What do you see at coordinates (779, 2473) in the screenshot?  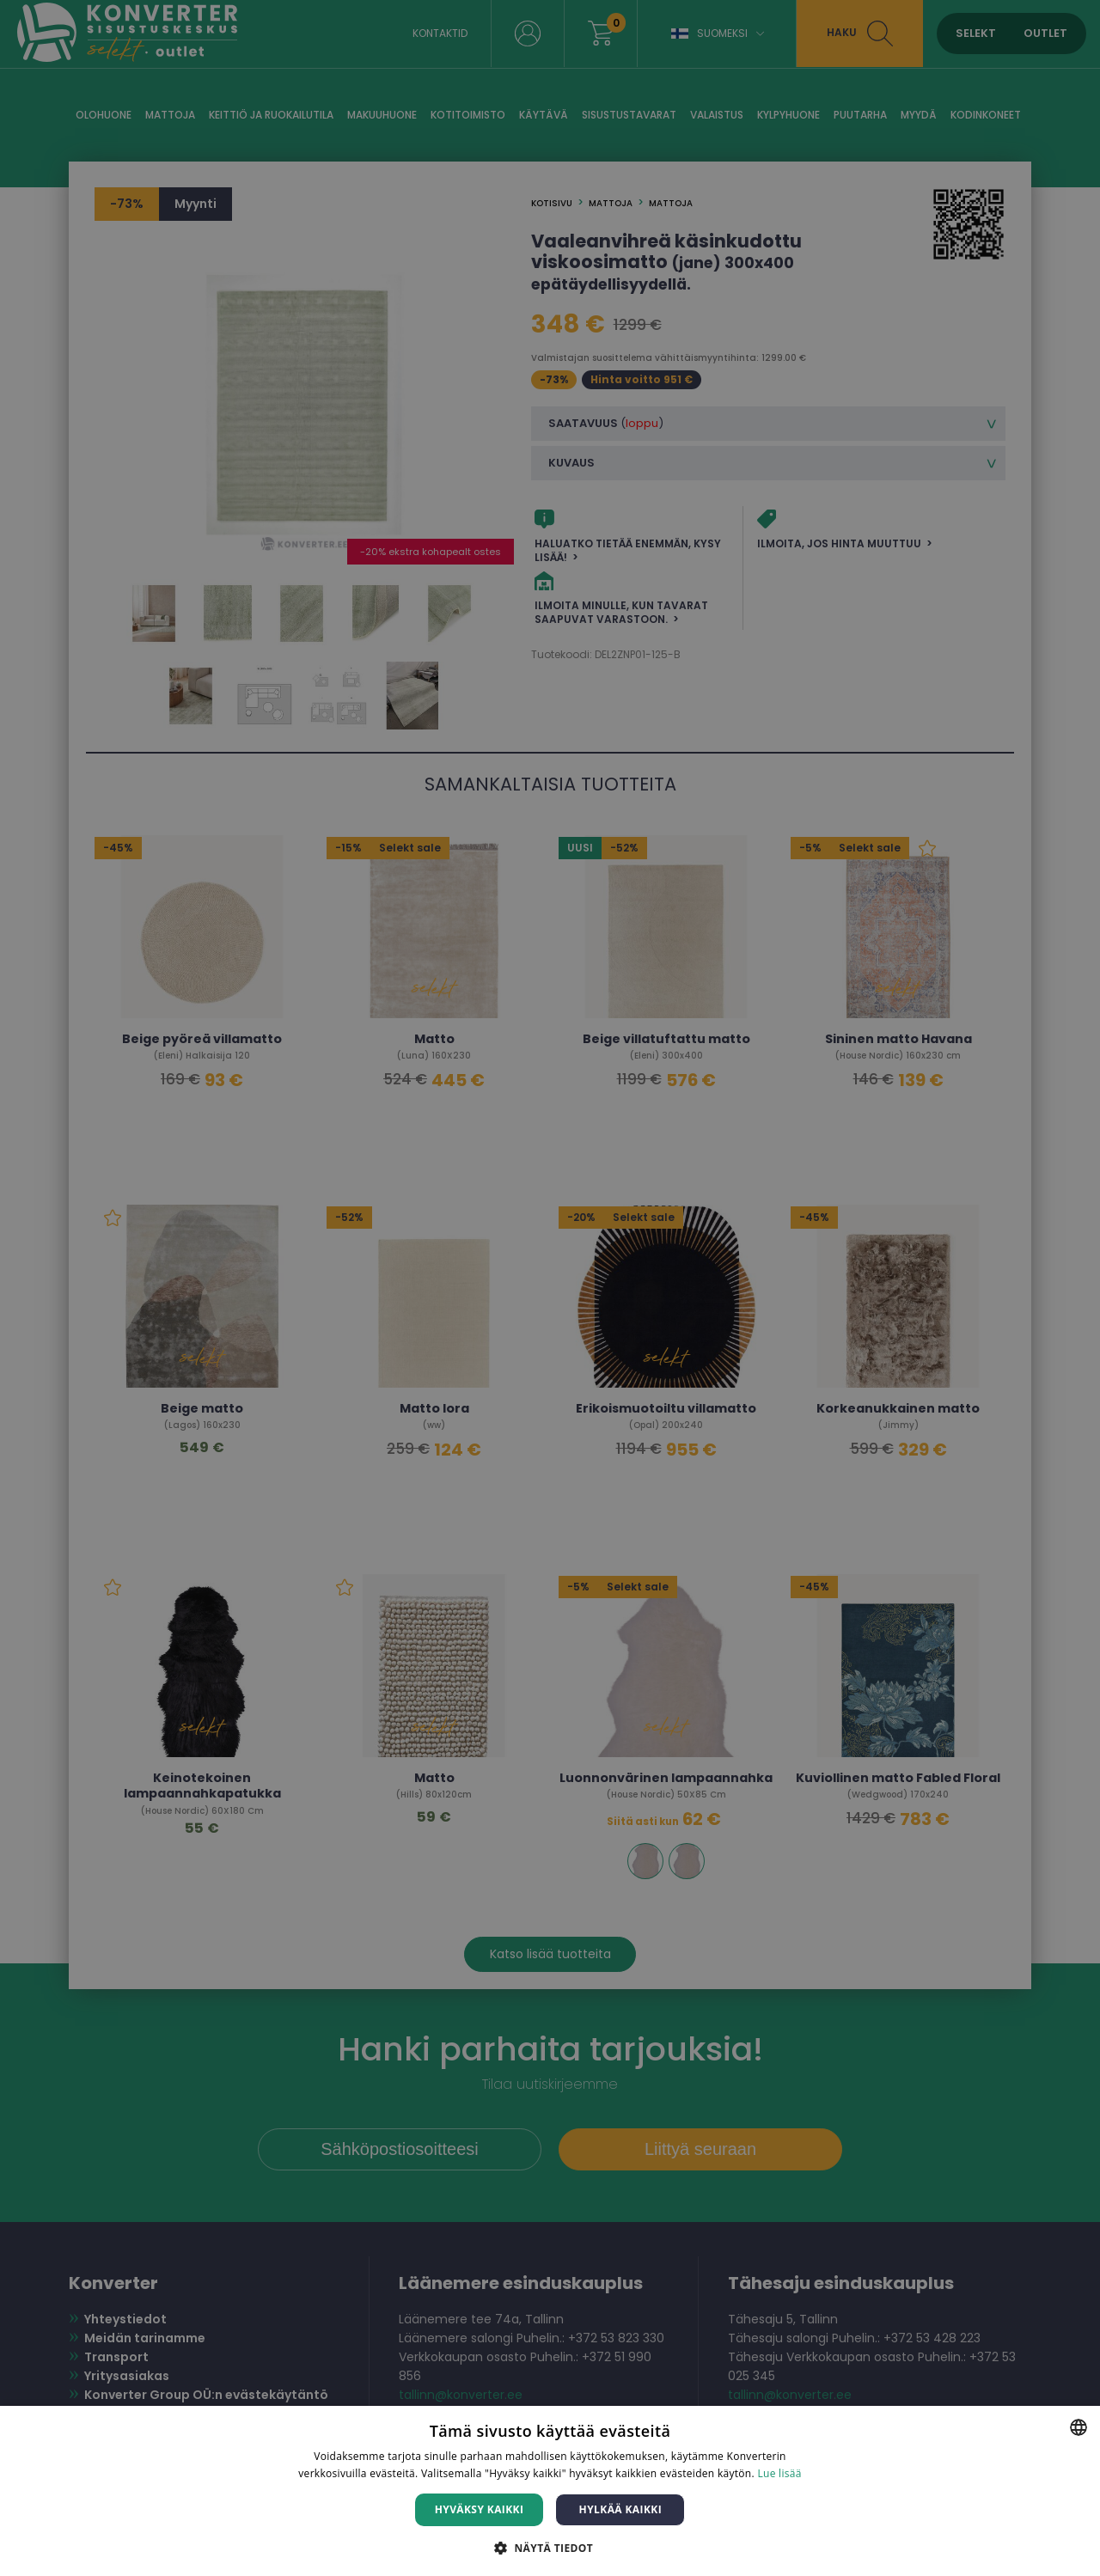 I see `Lue lisää [Lue lisää, opens a new window]` at bounding box center [779, 2473].